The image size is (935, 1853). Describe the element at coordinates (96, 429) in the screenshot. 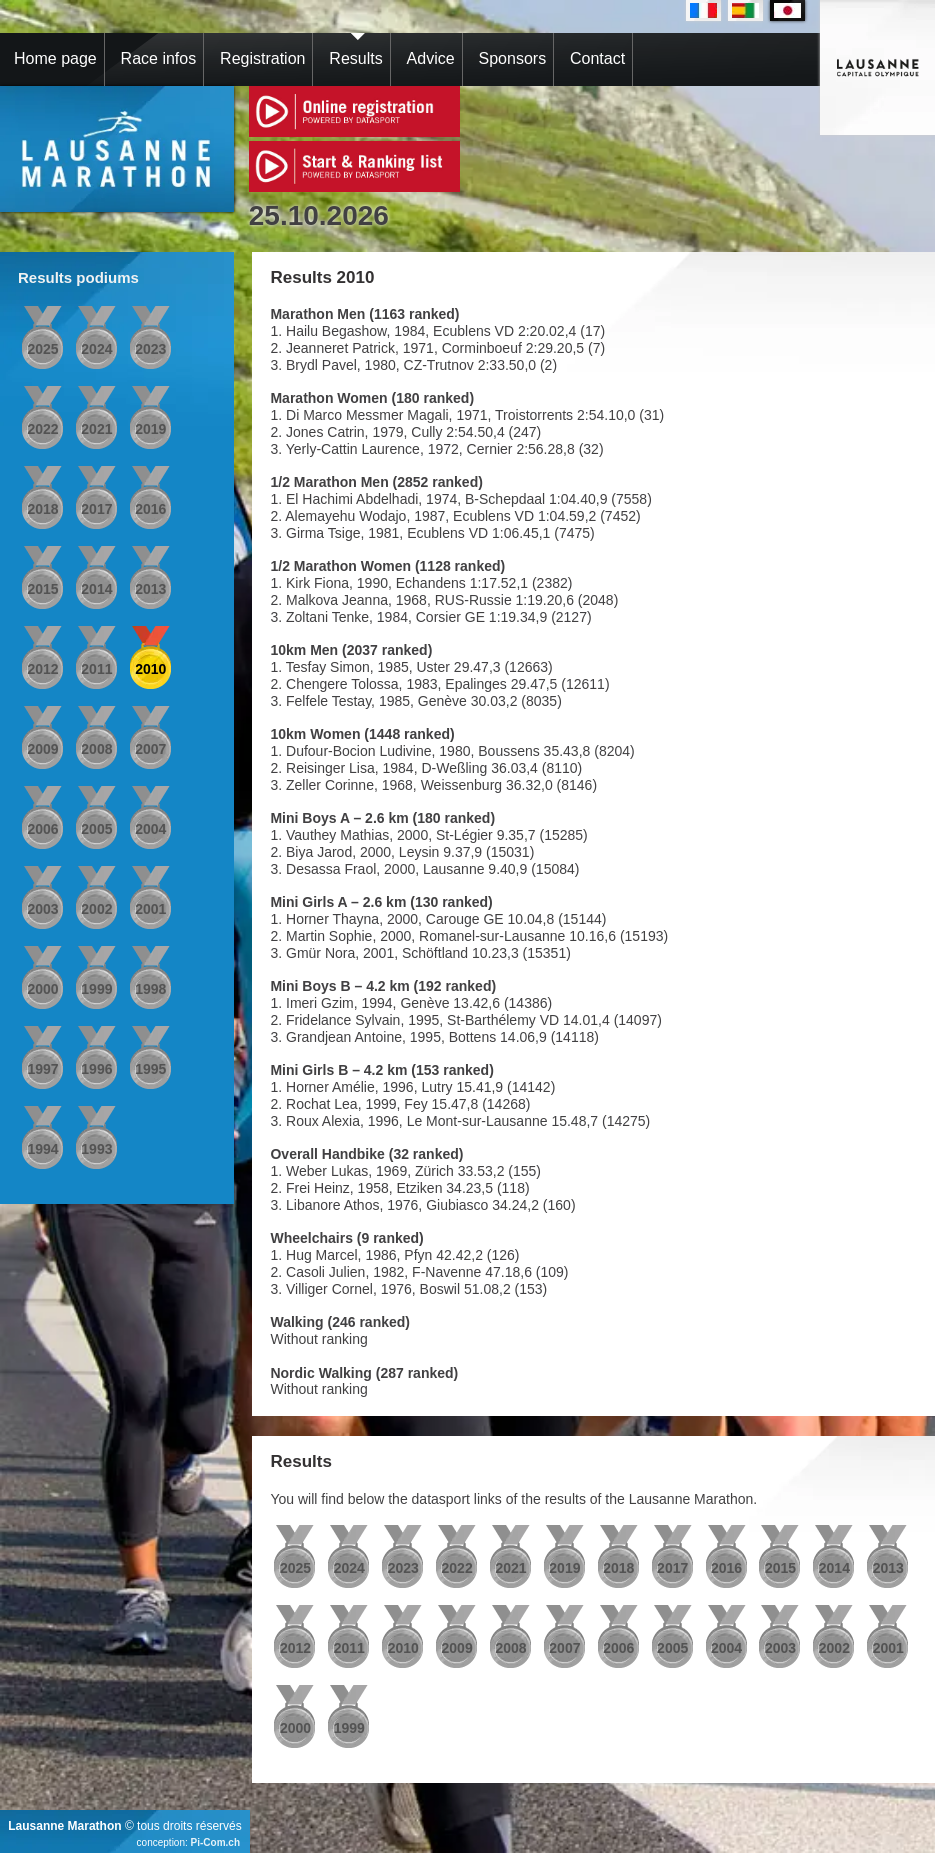

I see `2021` at that location.